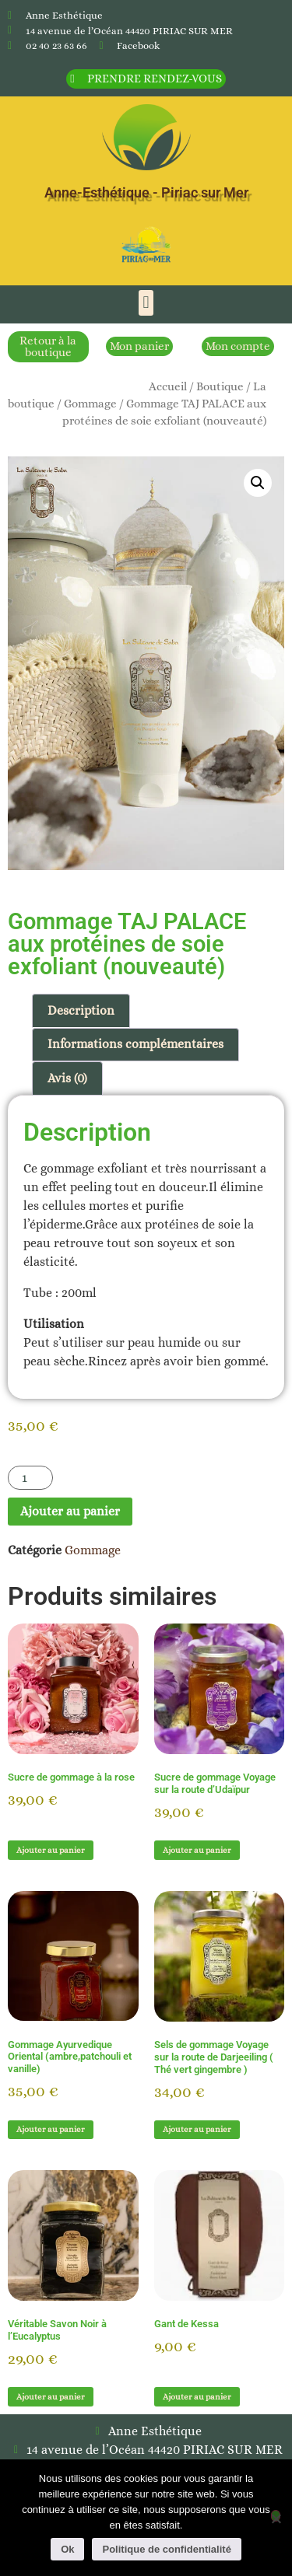 This screenshot has width=292, height=2576. Describe the element at coordinates (275, 2516) in the screenshot. I see `[Non]` at that location.